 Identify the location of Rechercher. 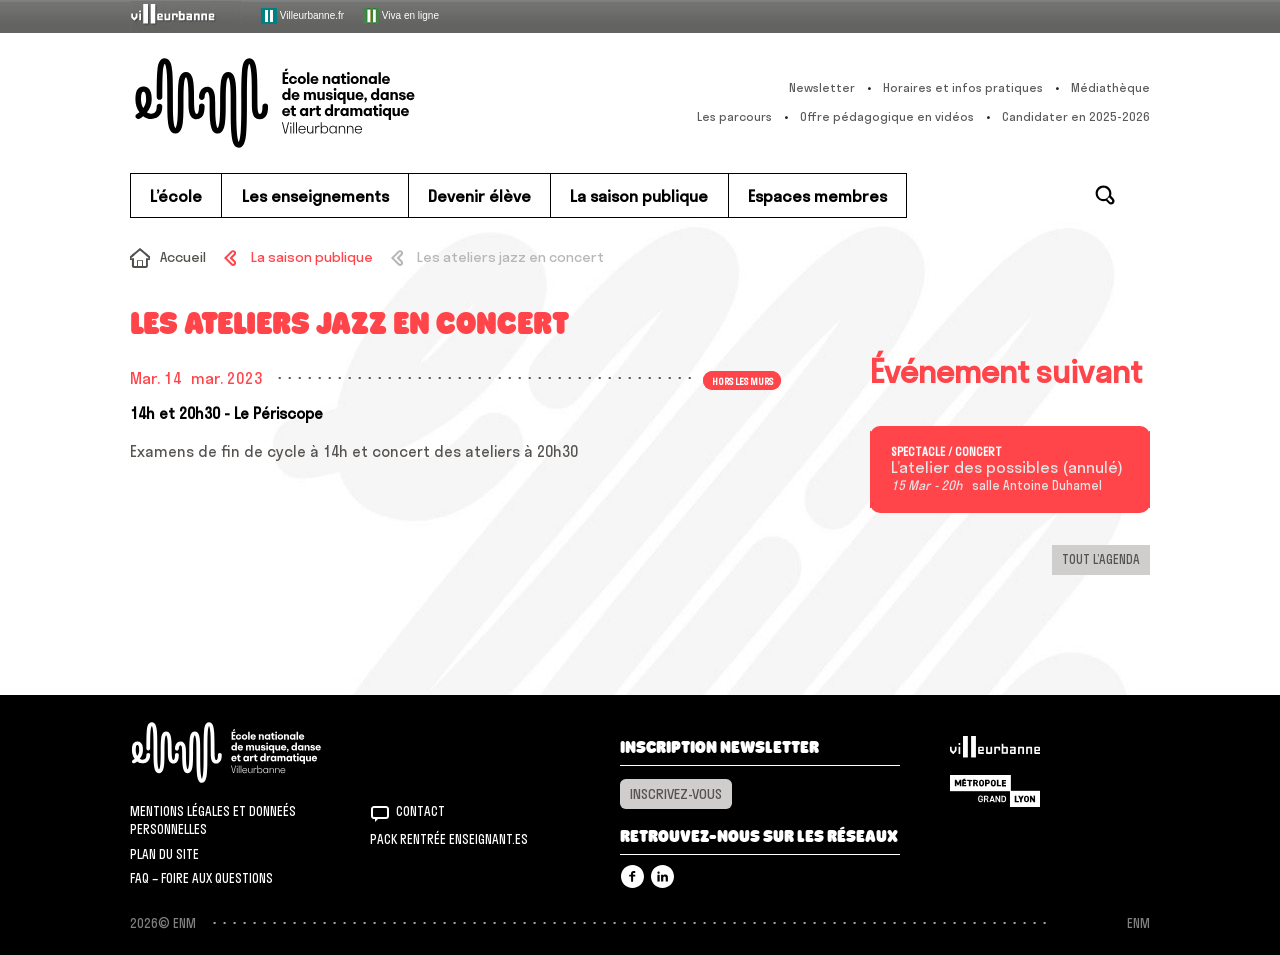
(1105, 195).